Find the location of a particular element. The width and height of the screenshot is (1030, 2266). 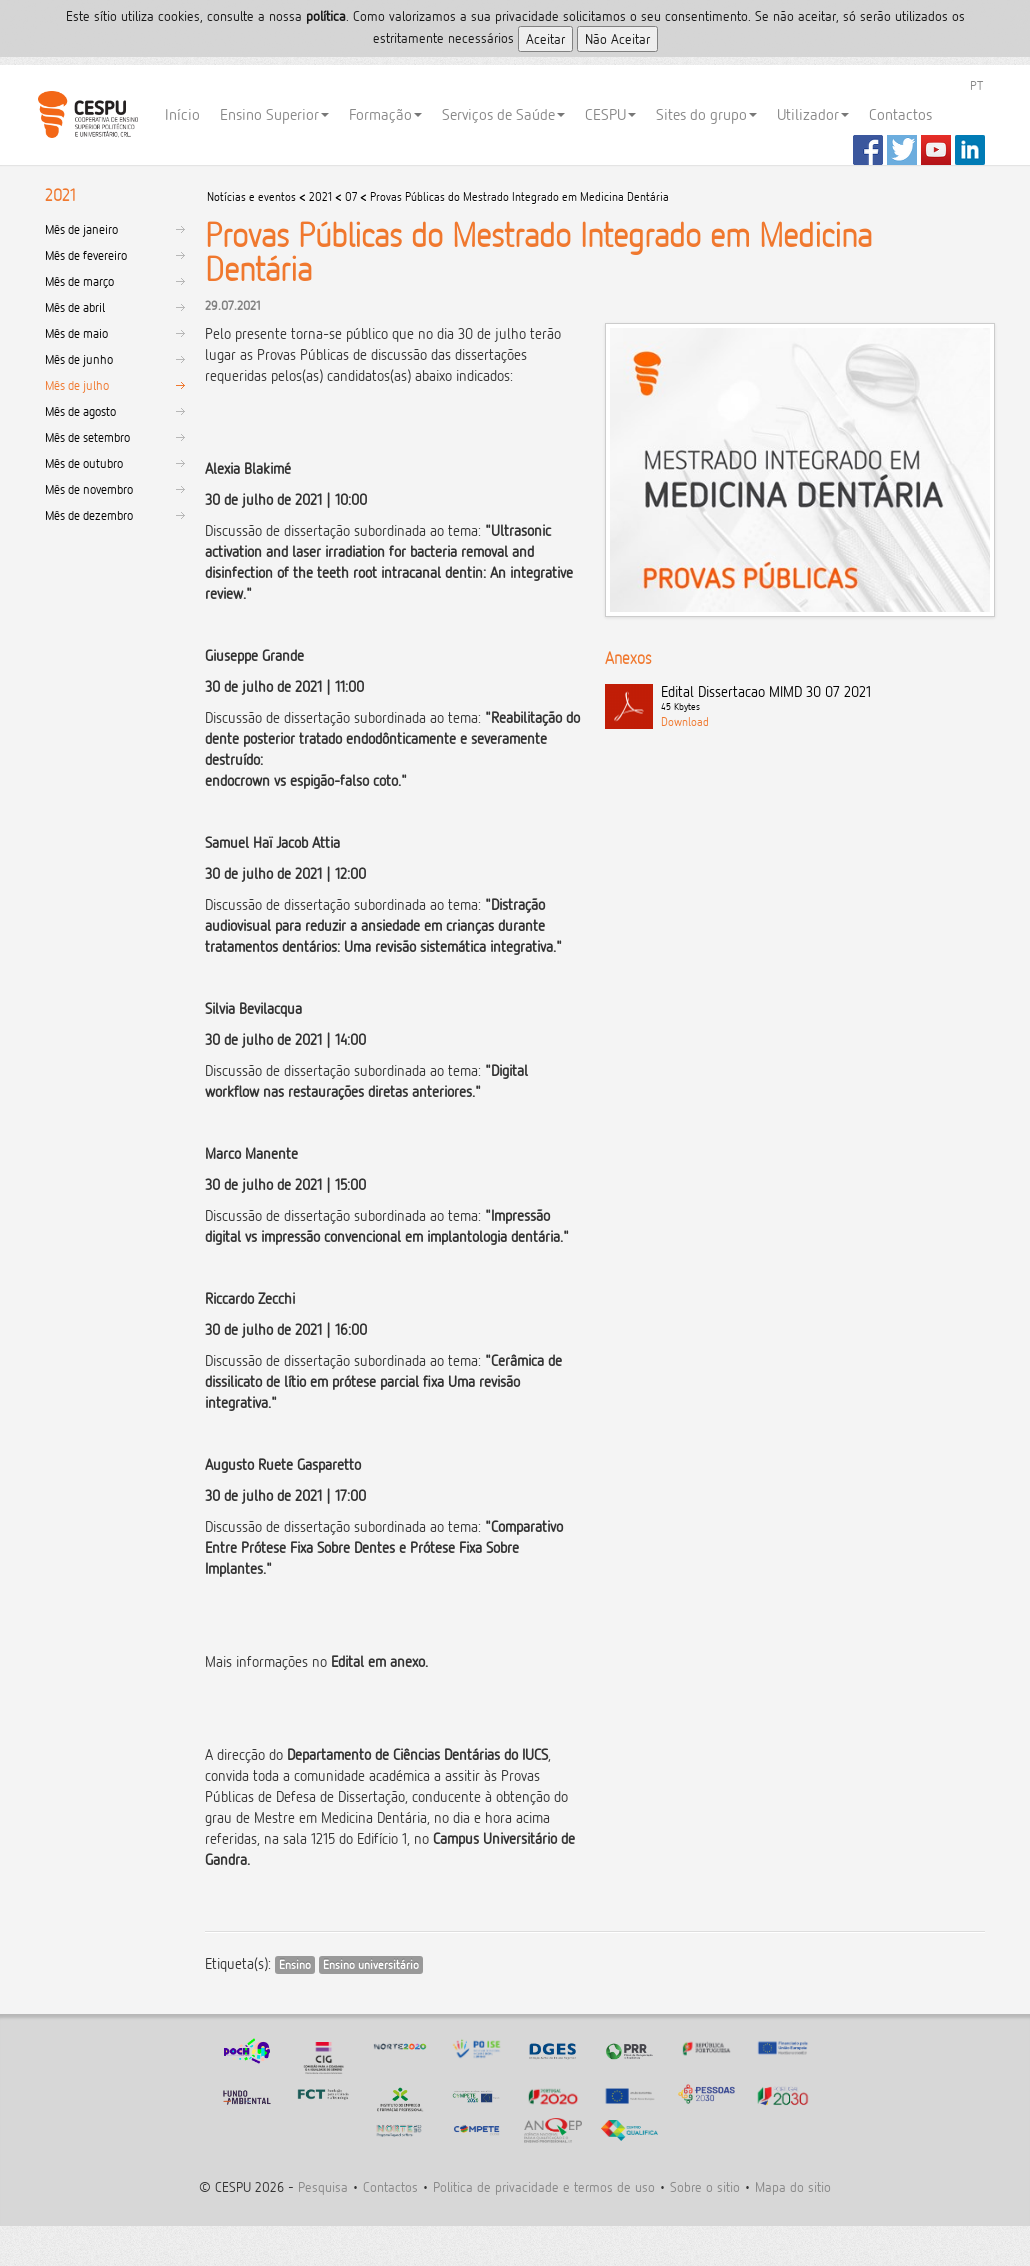

PT is located at coordinates (976, 85).